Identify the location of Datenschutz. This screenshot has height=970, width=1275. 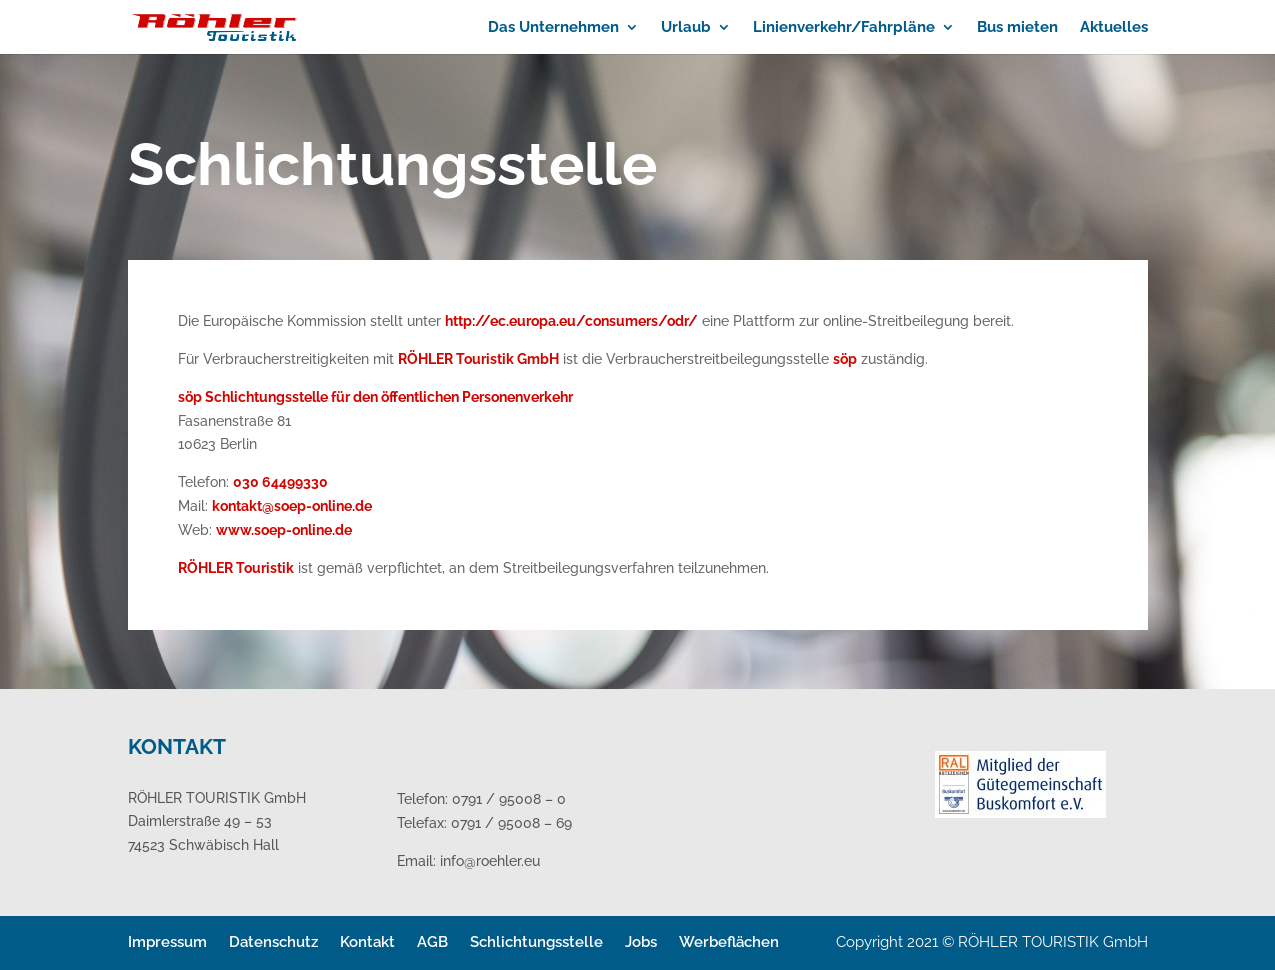
(273, 942).